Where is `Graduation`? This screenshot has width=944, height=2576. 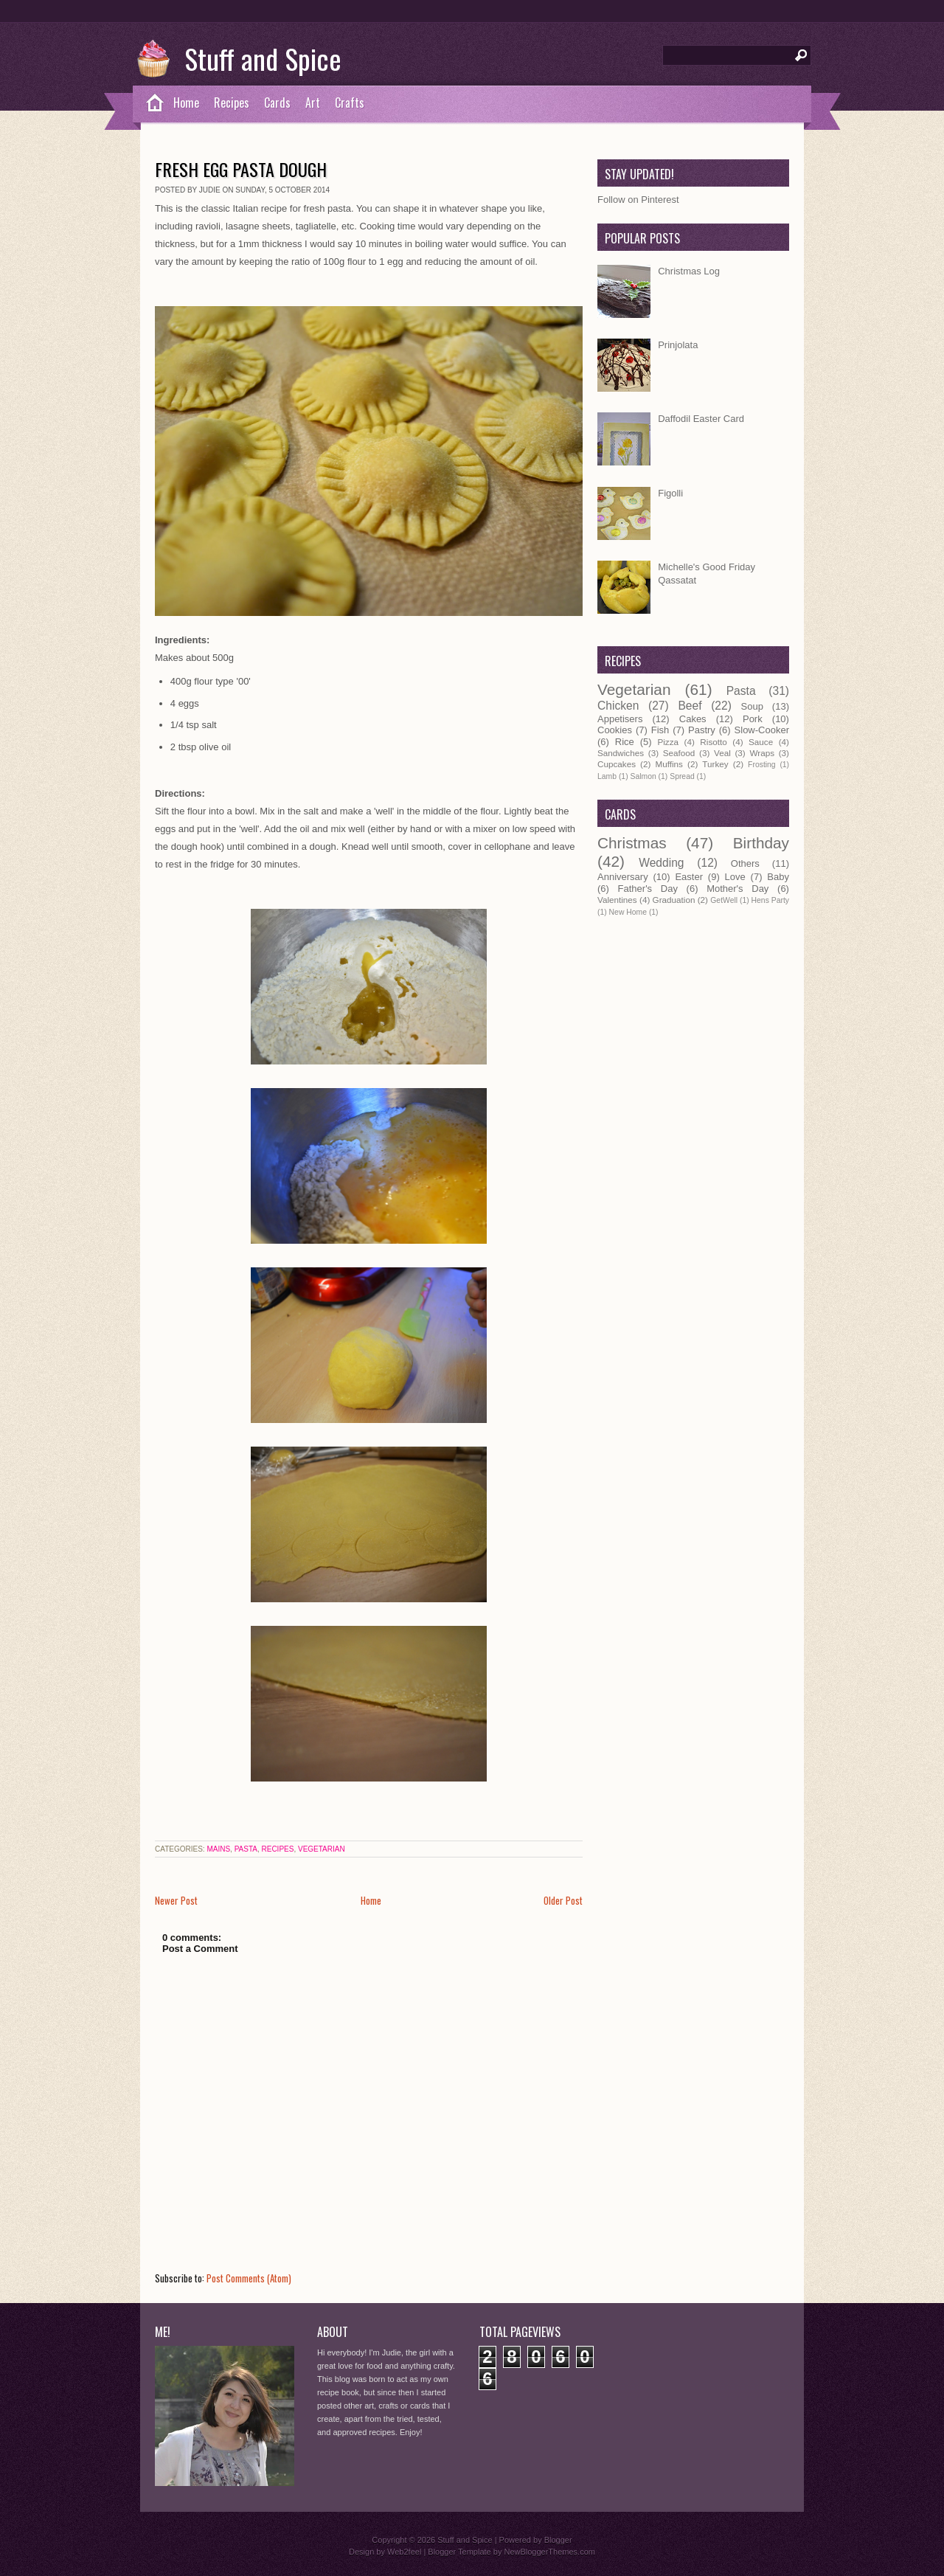 Graduation is located at coordinates (674, 899).